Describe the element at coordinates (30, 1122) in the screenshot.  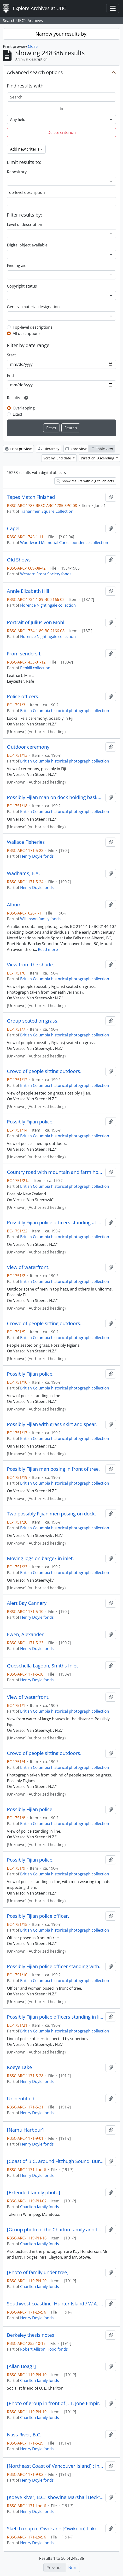
I see `Possibly Fijian police.` at that location.